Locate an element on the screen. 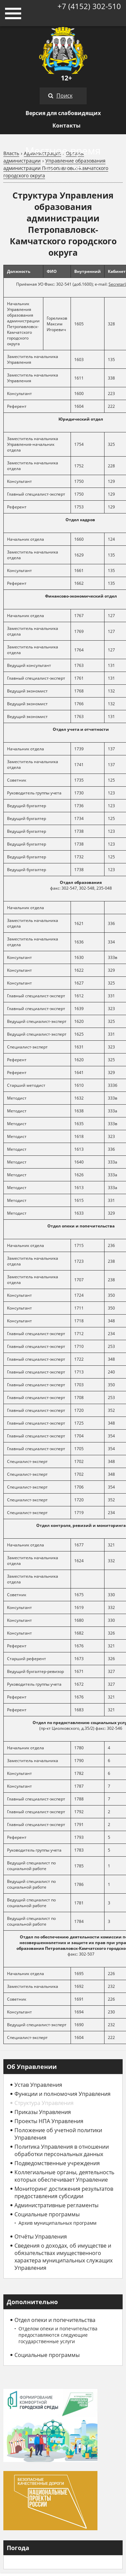 This screenshot has width=126, height=2576. Структура Управления is located at coordinates (44, 2103).